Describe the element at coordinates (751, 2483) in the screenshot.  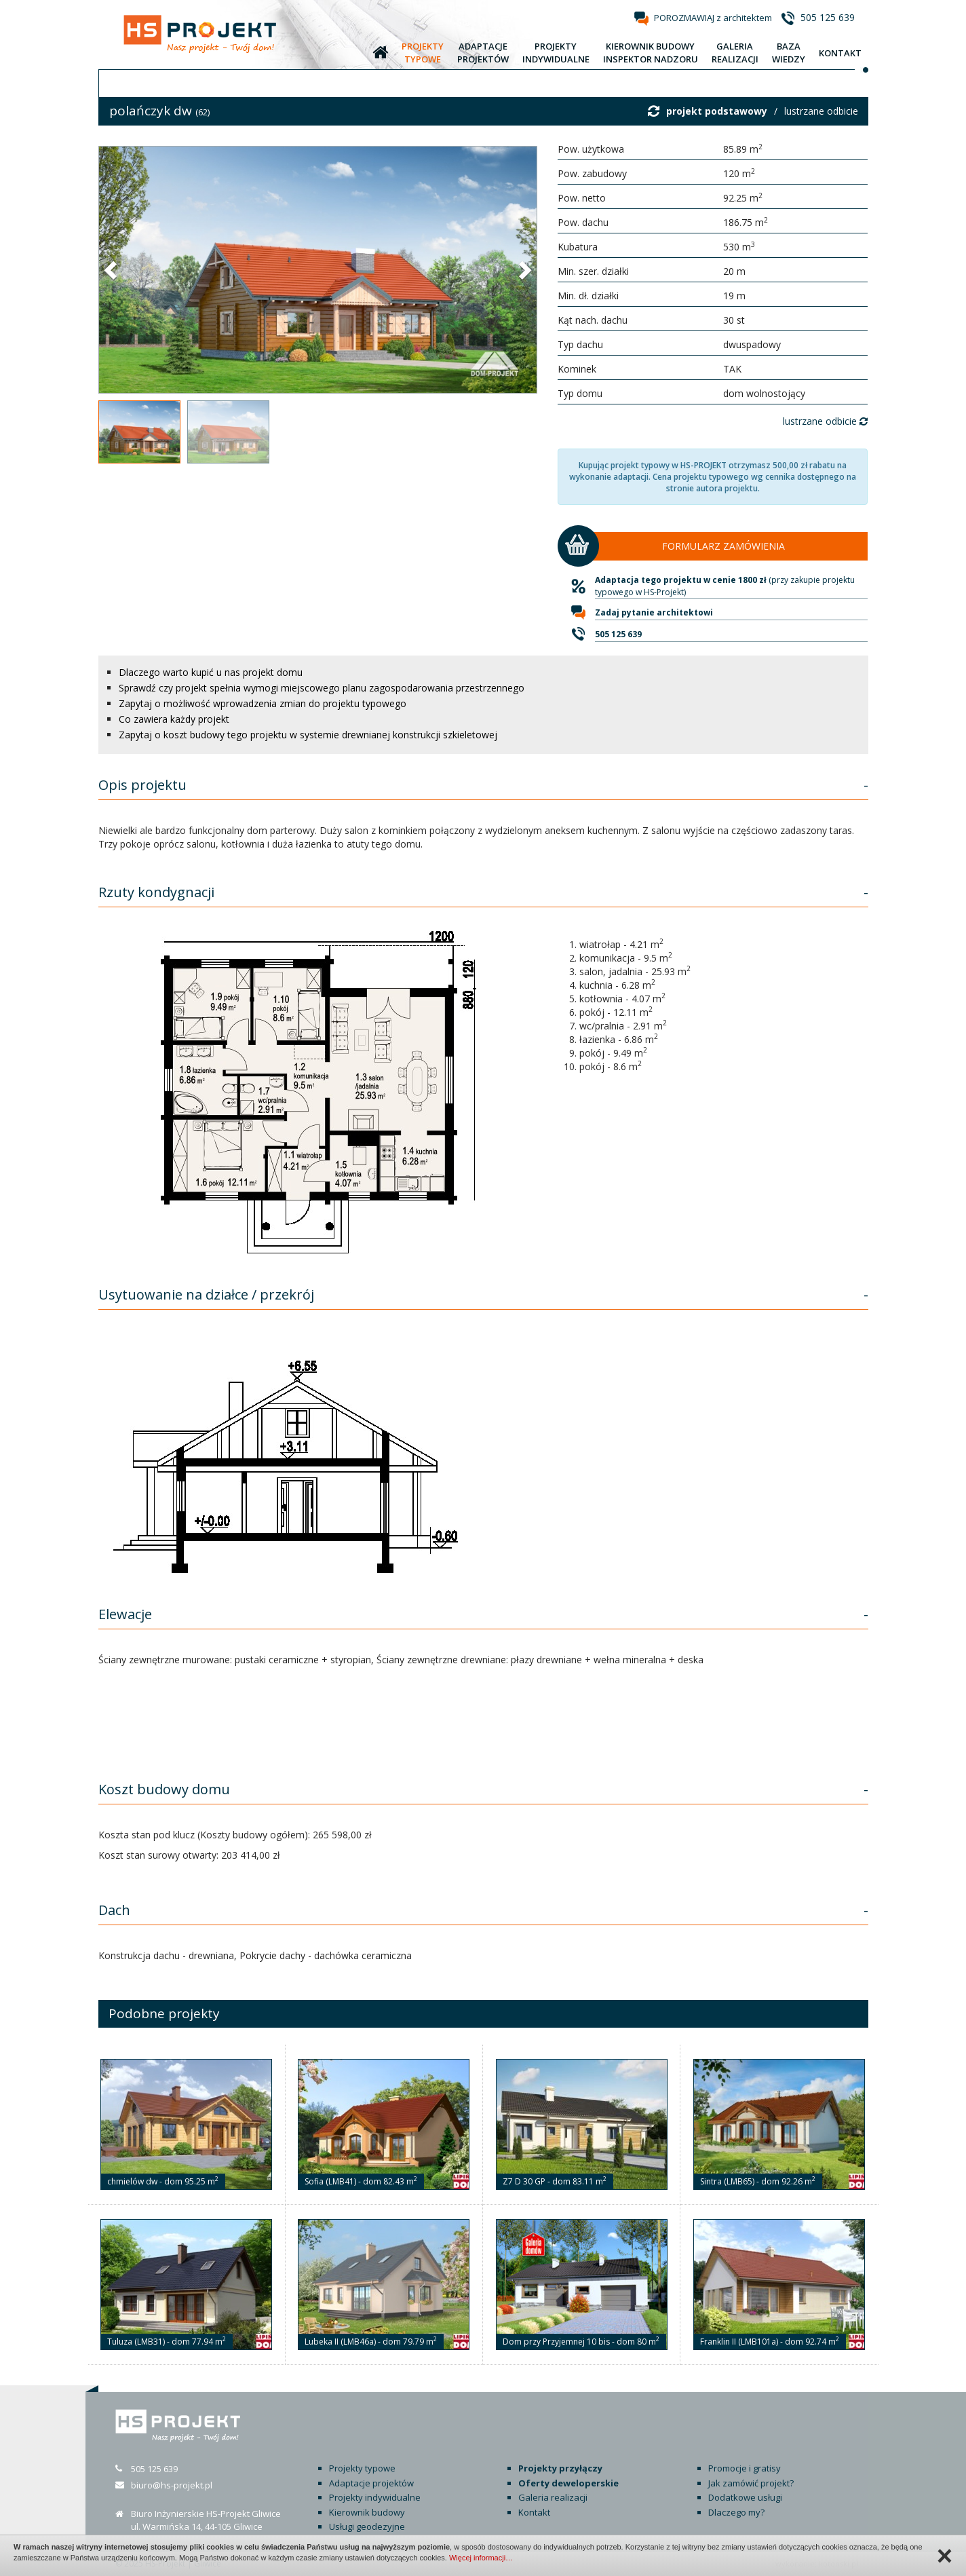
I see `Jak zamówić projekt?` at that location.